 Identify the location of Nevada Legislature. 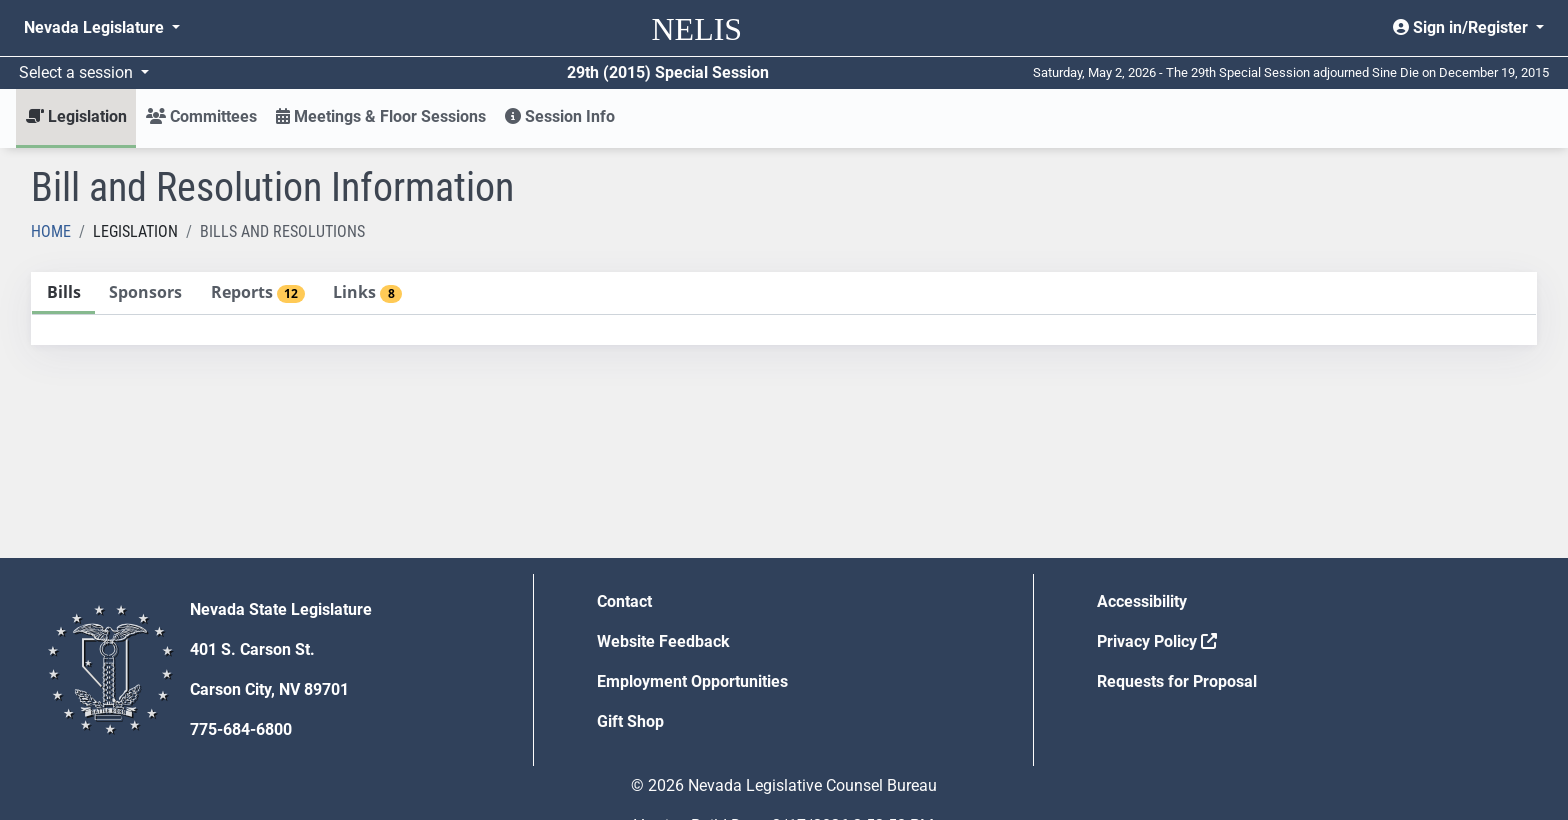
(96, 27).